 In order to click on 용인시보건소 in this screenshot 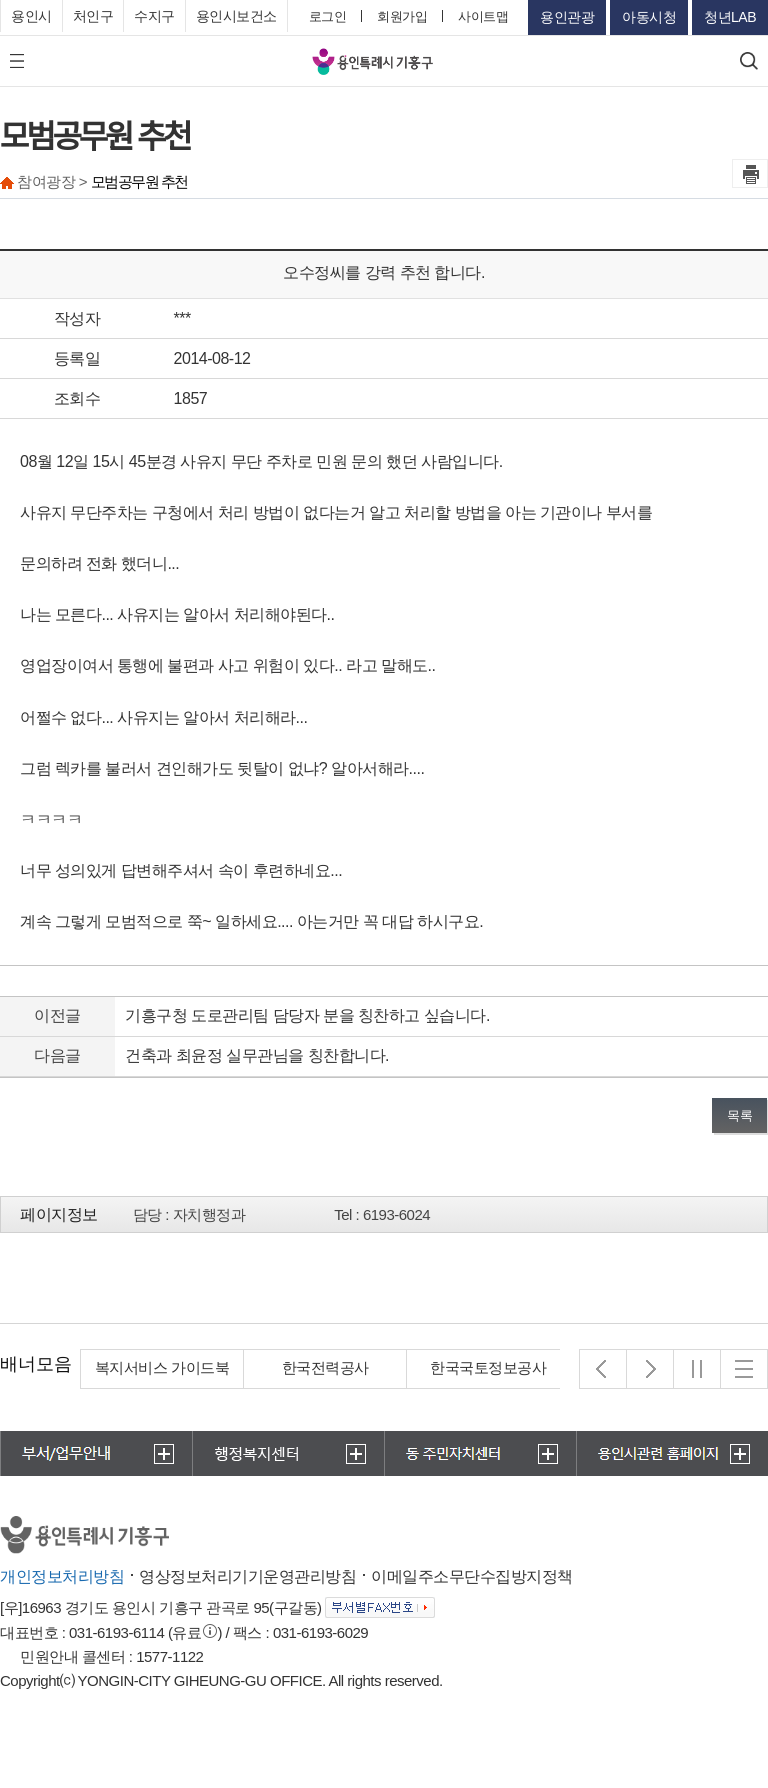, I will do `click(236, 16)`.